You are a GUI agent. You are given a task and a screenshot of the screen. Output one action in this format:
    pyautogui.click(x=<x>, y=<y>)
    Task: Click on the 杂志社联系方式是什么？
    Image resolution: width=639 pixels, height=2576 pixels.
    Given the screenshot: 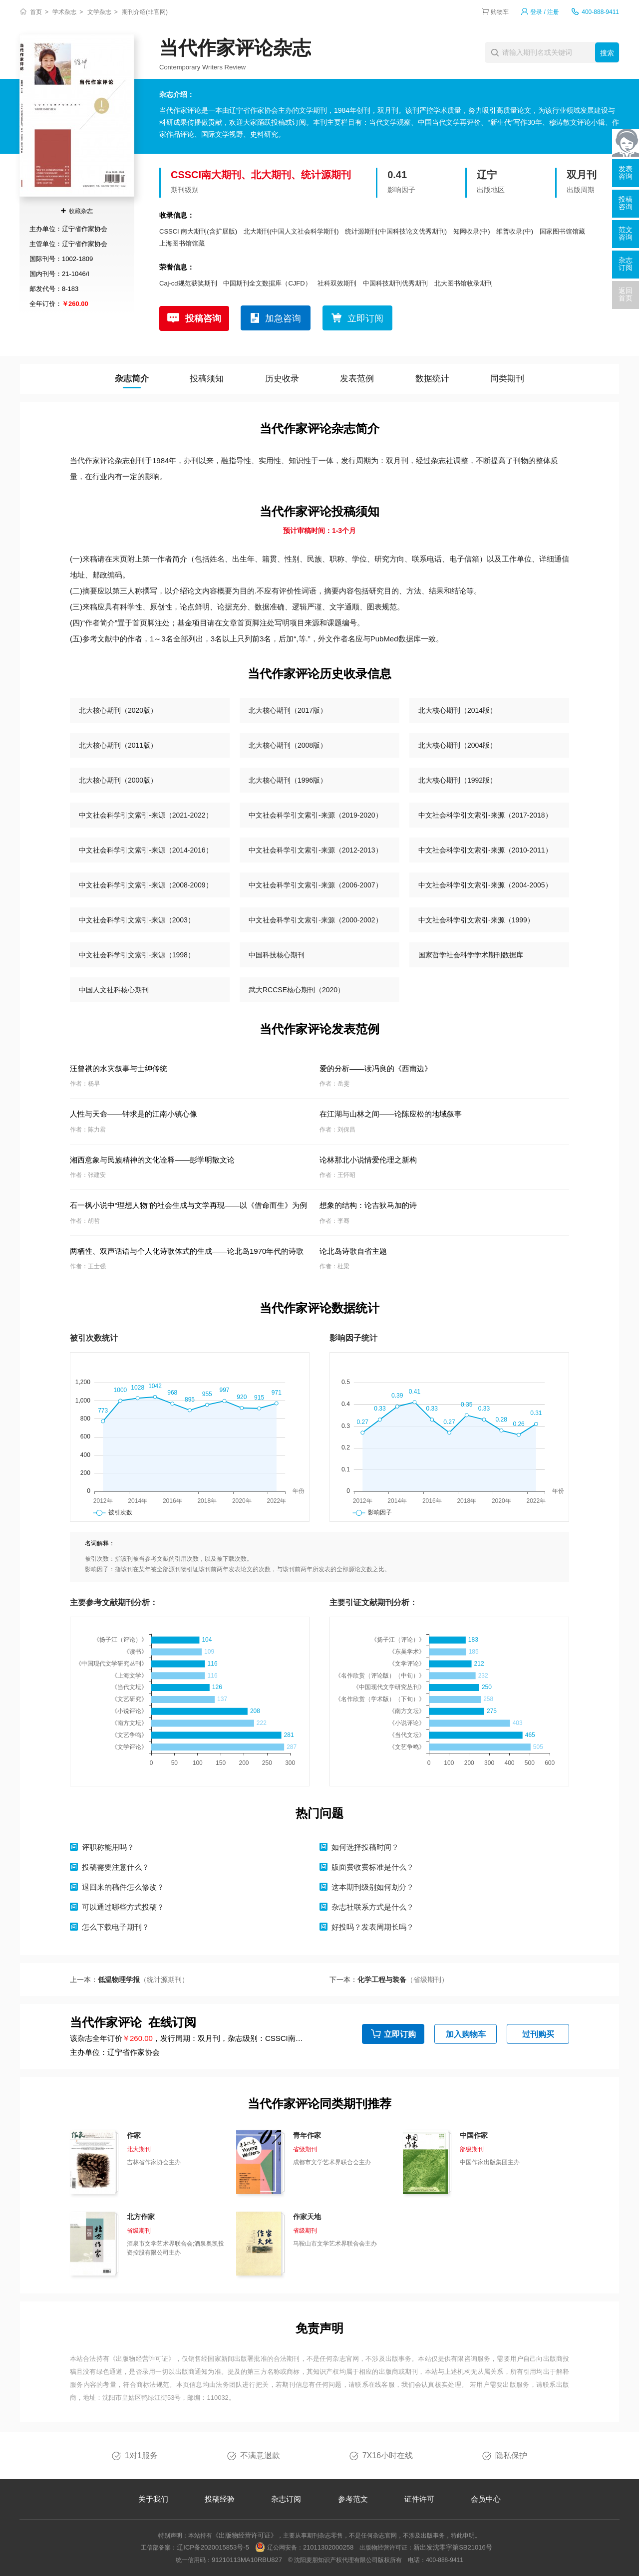 What is the action you would take?
    pyautogui.click(x=372, y=1907)
    